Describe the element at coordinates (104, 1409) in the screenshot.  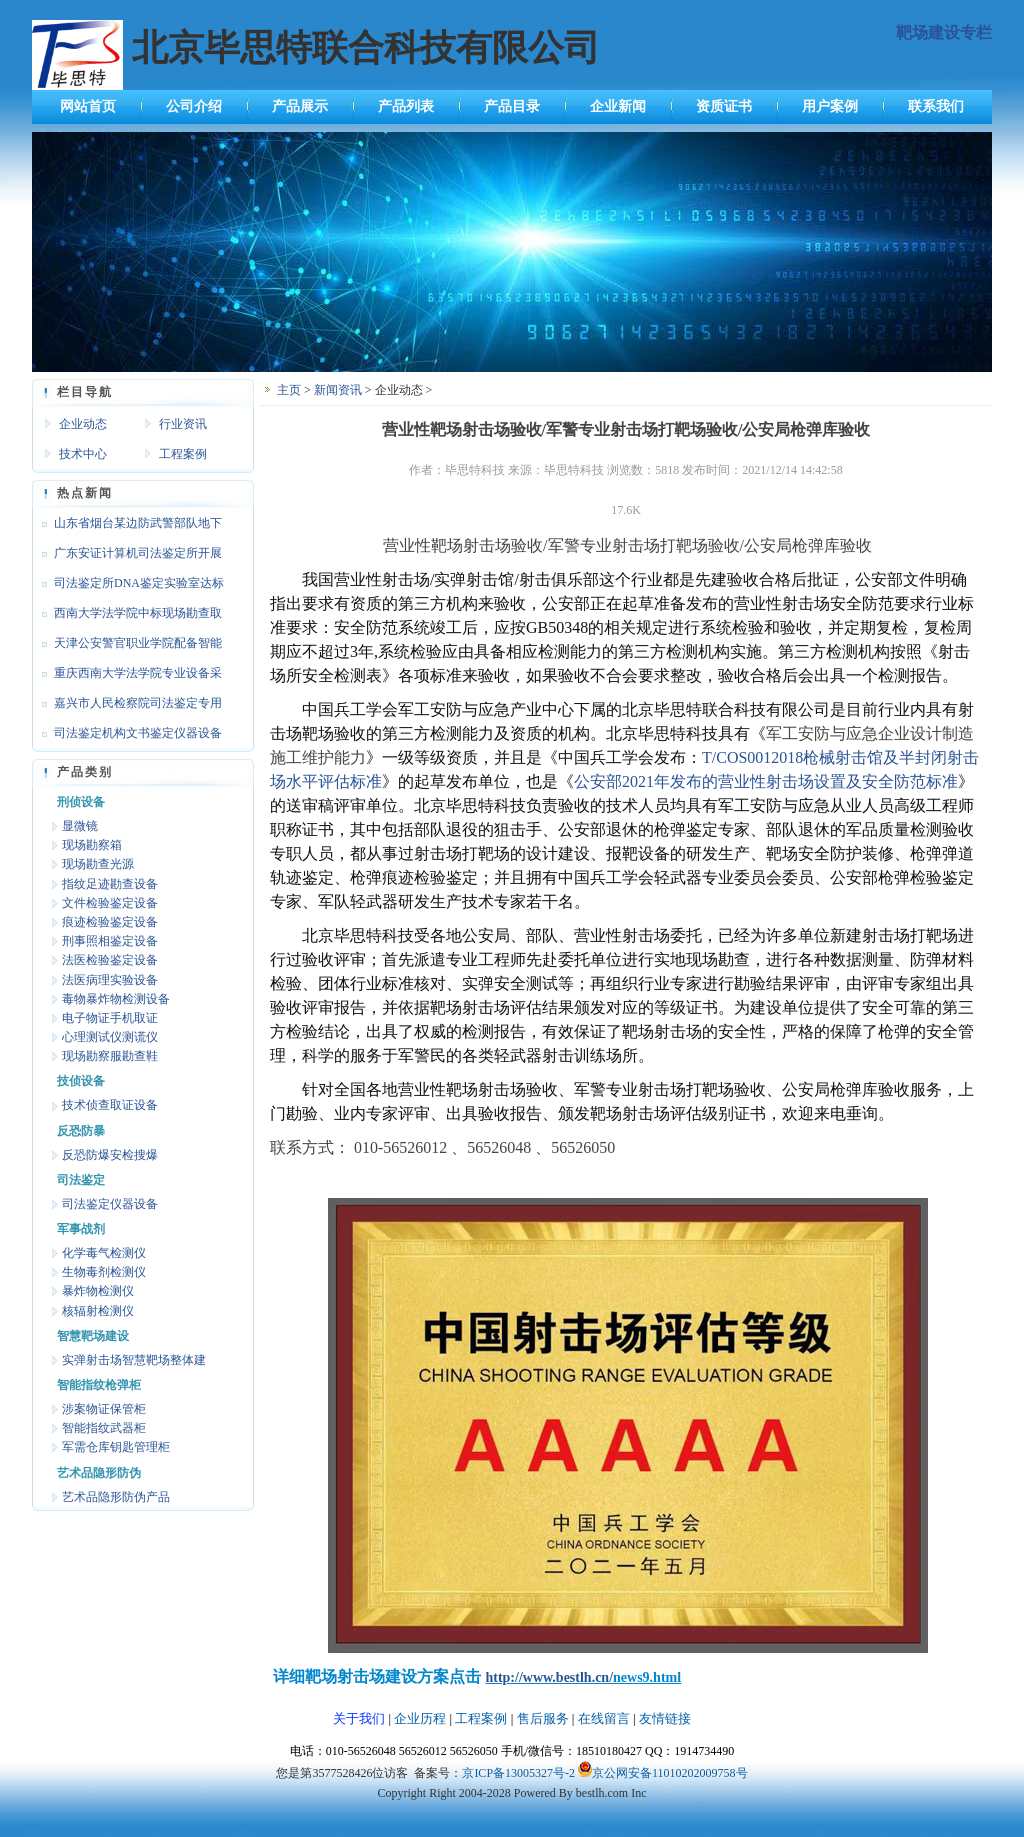
I see `涉案物证保管柜` at that location.